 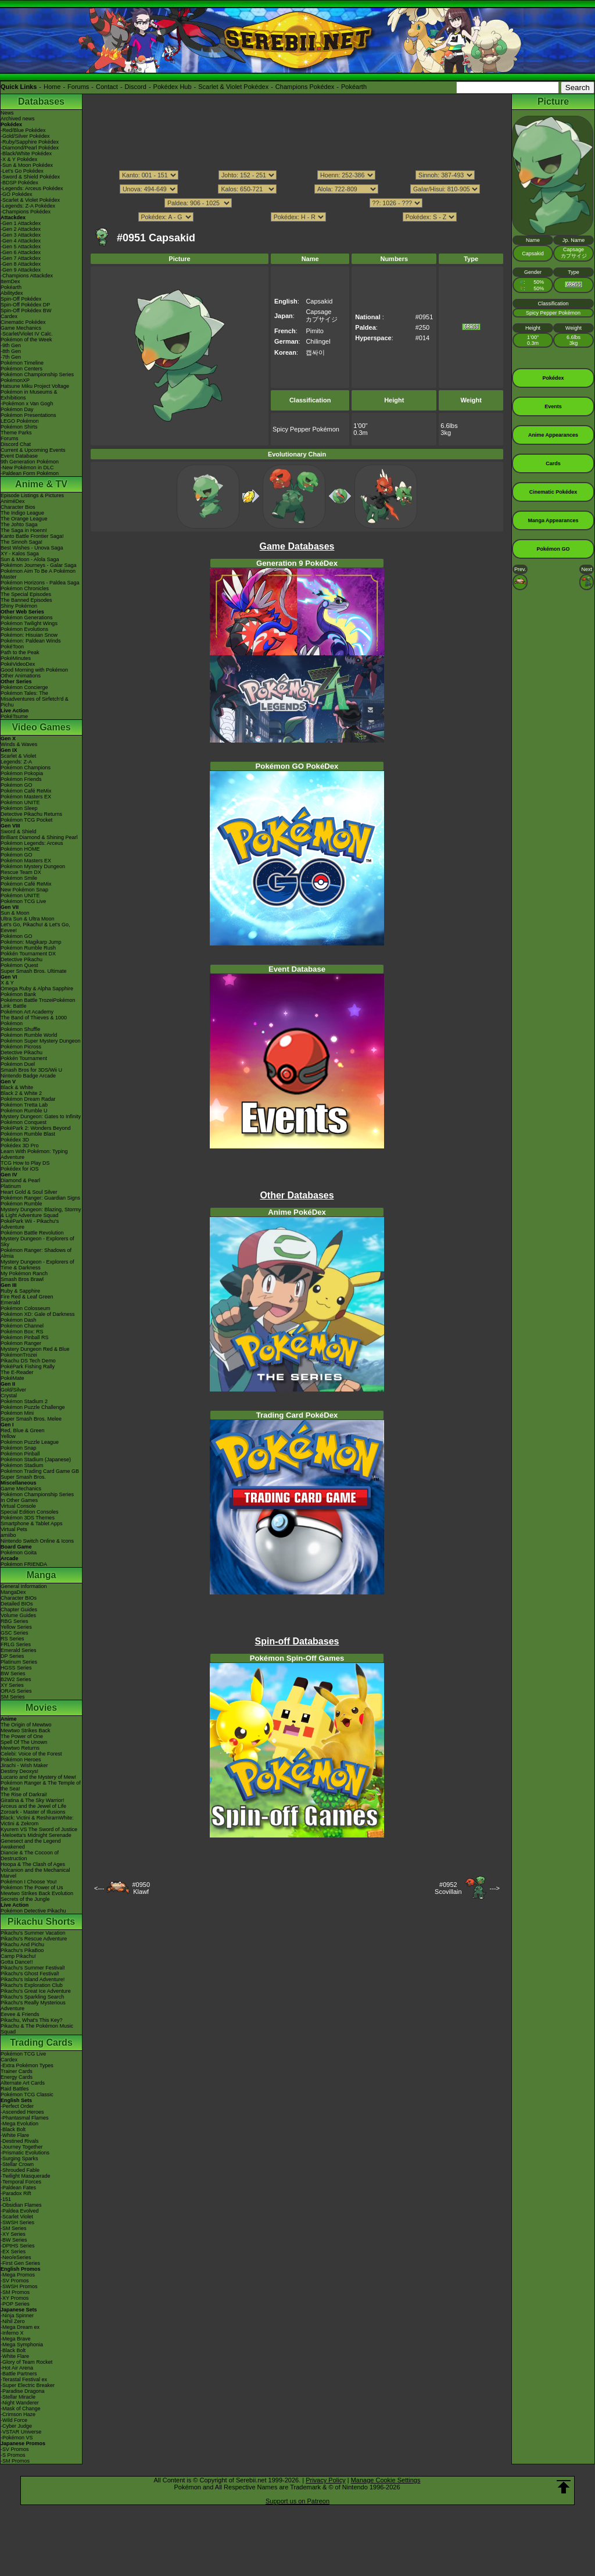 What do you see at coordinates (36, 1835) in the screenshot?
I see `-Meloetta's Midnight Serenade` at bounding box center [36, 1835].